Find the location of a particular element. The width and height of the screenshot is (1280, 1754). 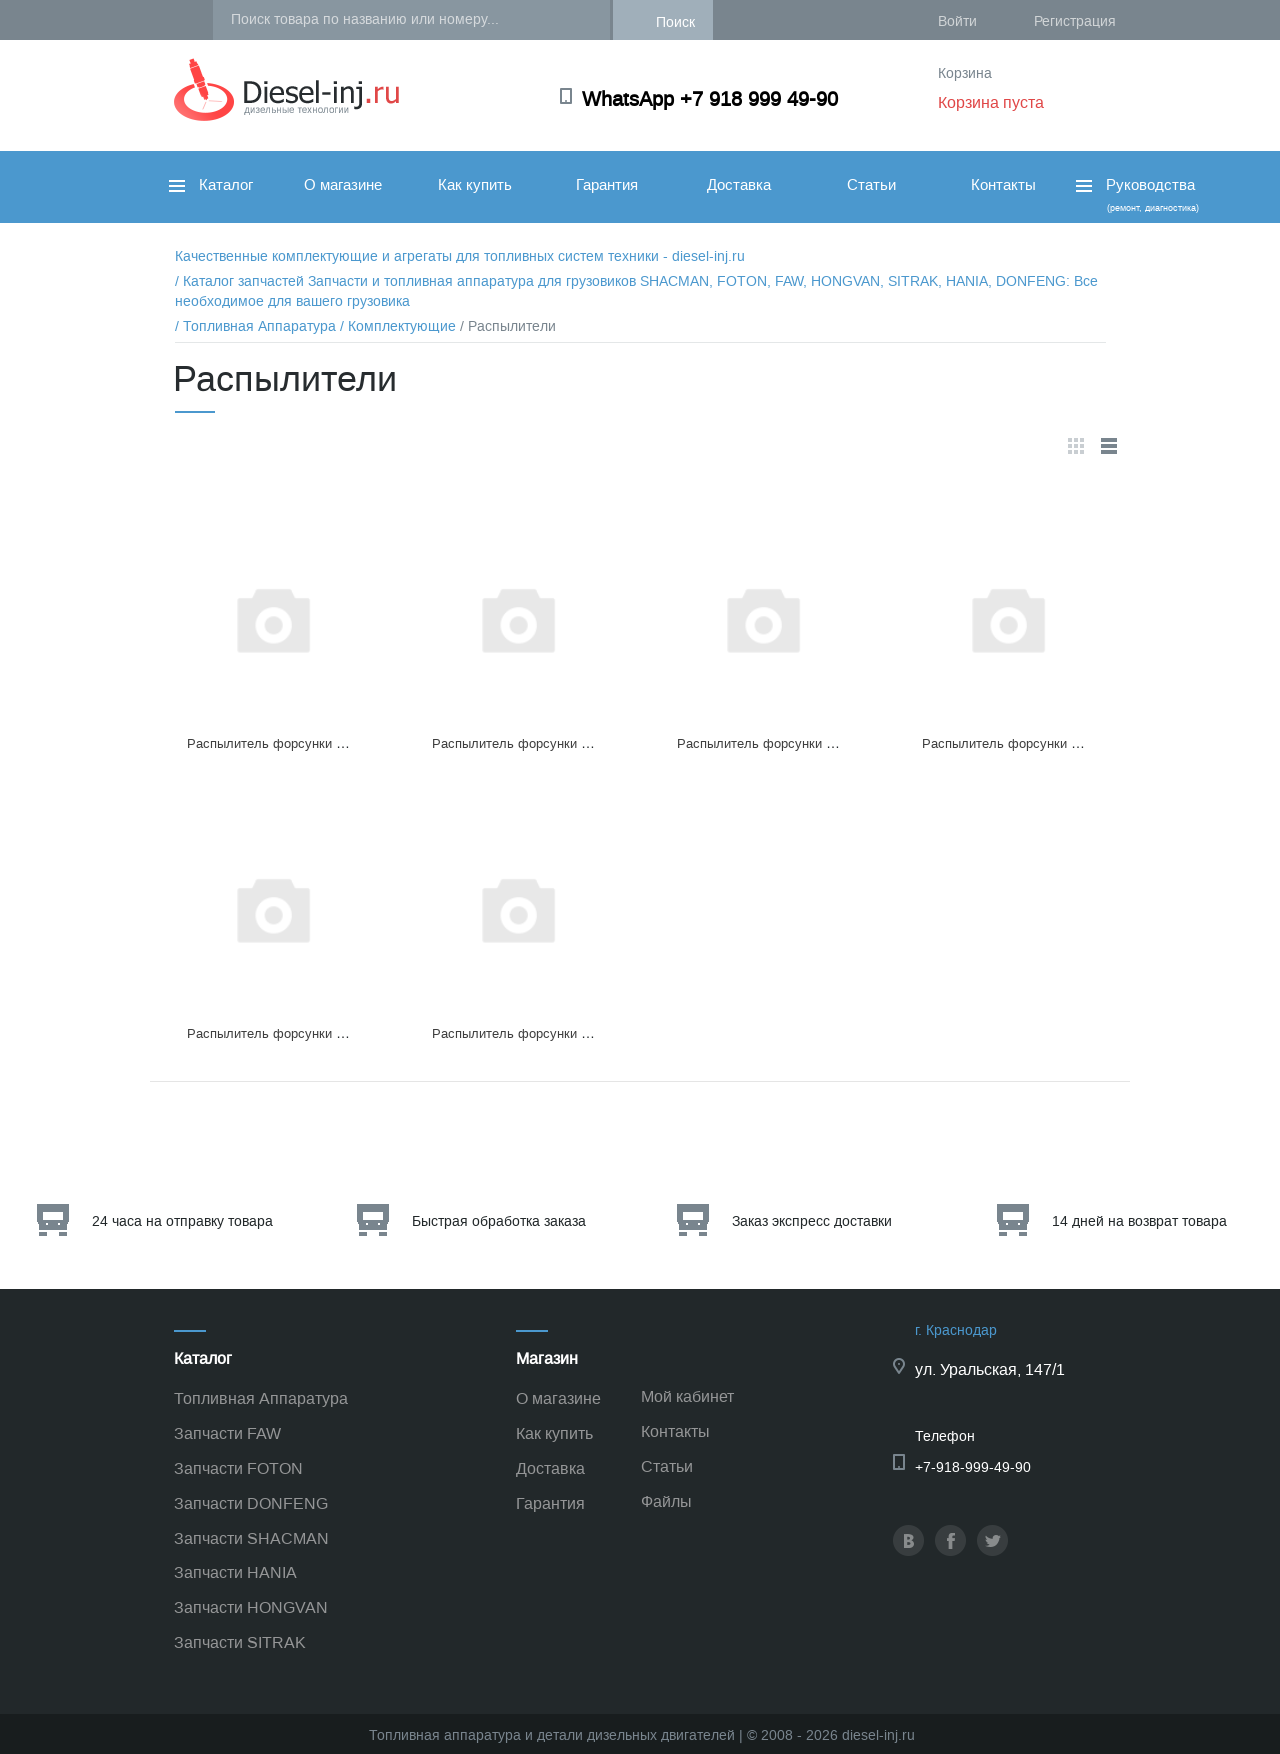

Распылитель форсунки DLLA 150P193 is located at coordinates (304, 1033).